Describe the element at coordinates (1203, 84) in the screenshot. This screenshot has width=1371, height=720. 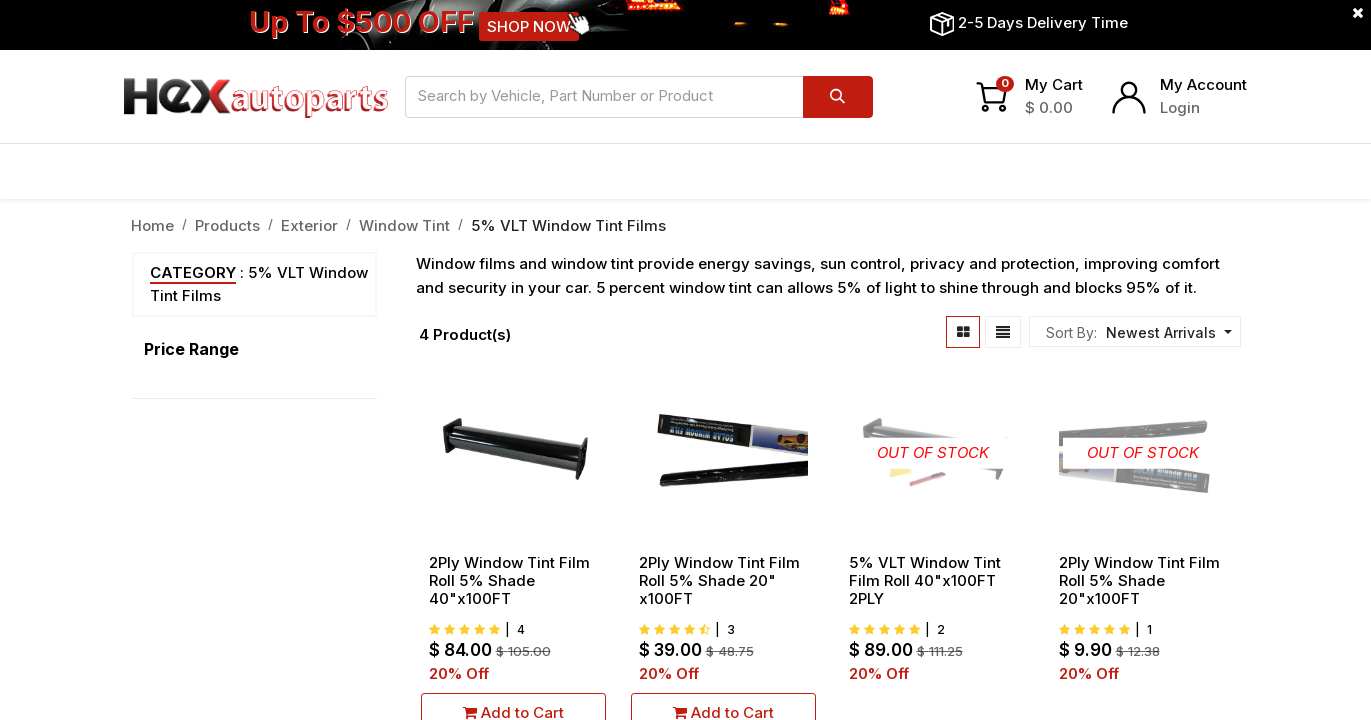
I see `My Account` at that location.